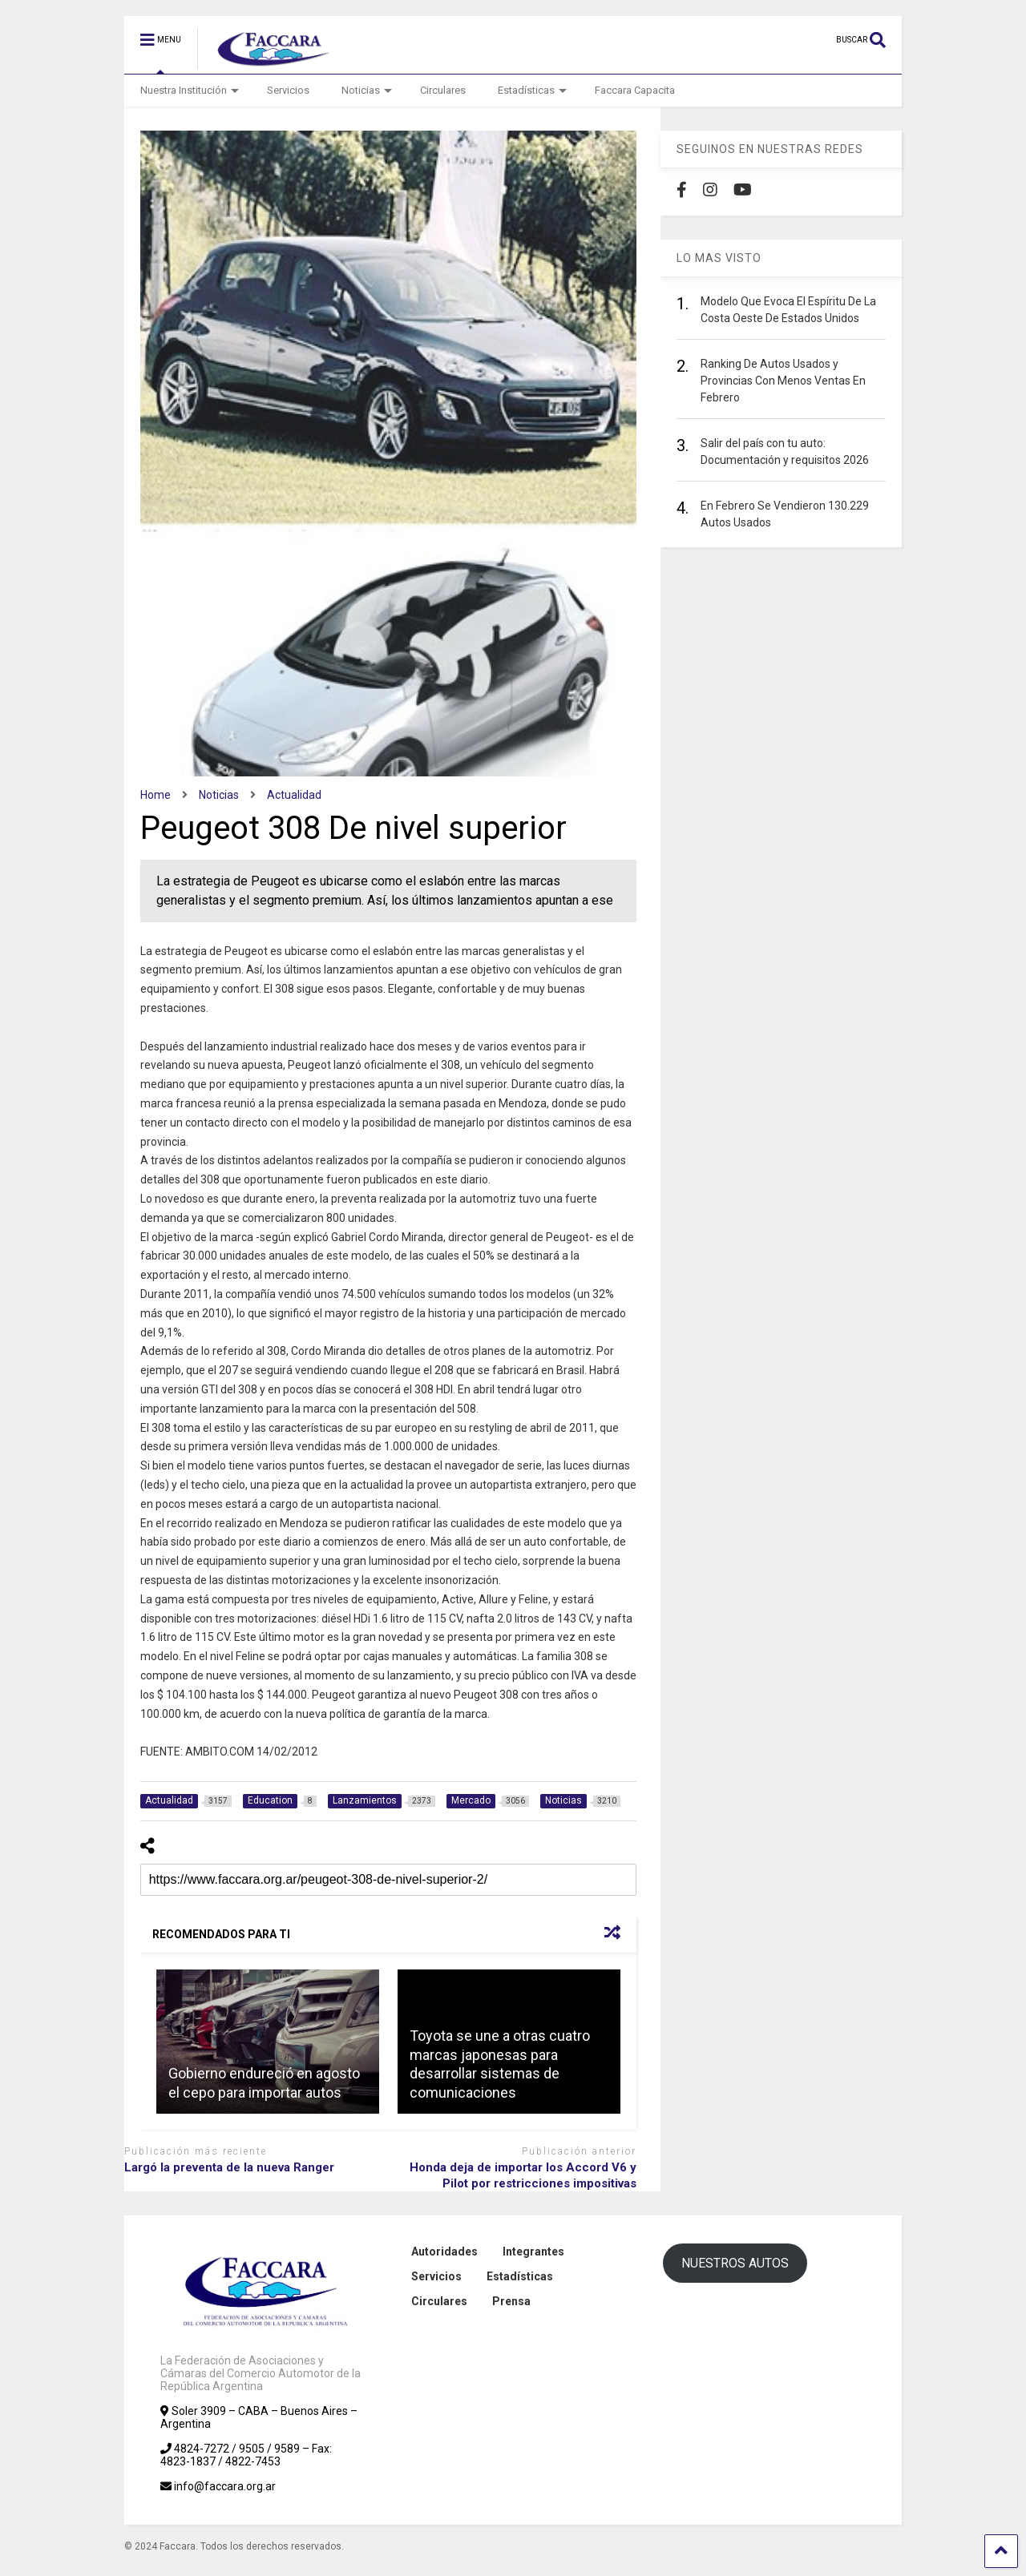 The width and height of the screenshot is (1026, 2576). I want to click on Circulares, so click(443, 90).